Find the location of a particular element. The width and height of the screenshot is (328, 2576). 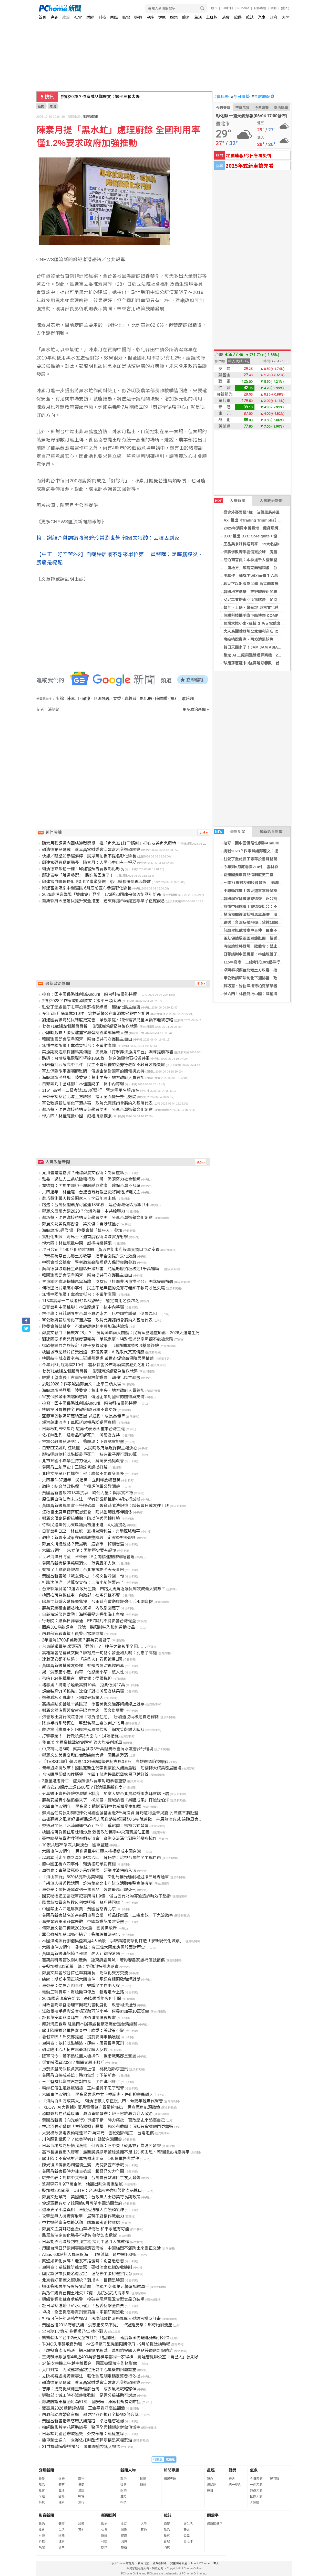

[Advertisement] is located at coordinates (124, 756).